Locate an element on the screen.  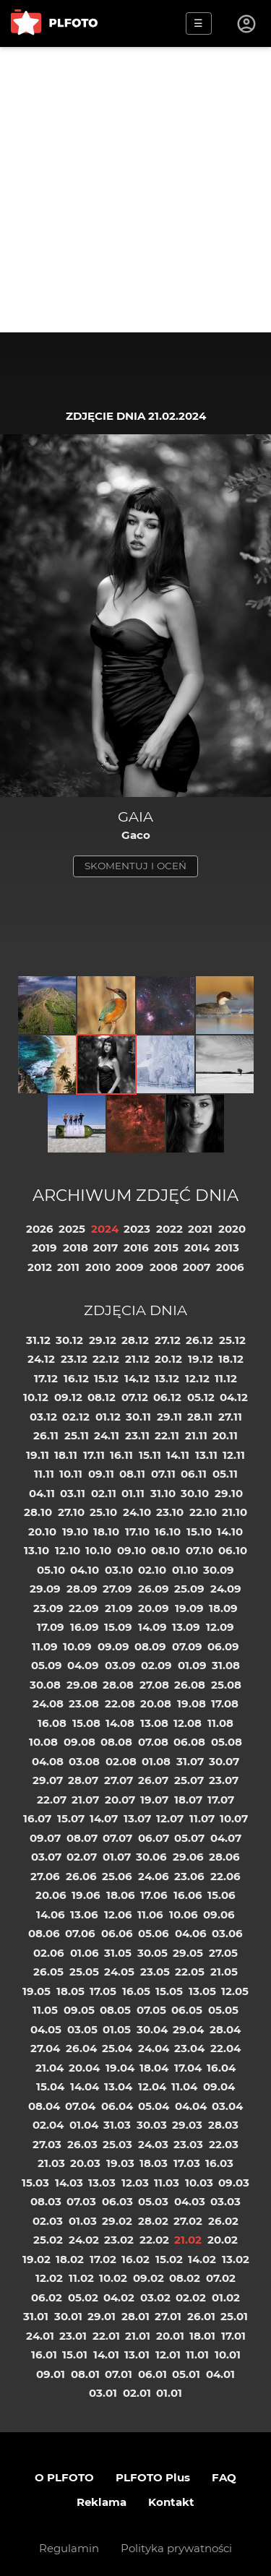
25.02 is located at coordinates (48, 2240).